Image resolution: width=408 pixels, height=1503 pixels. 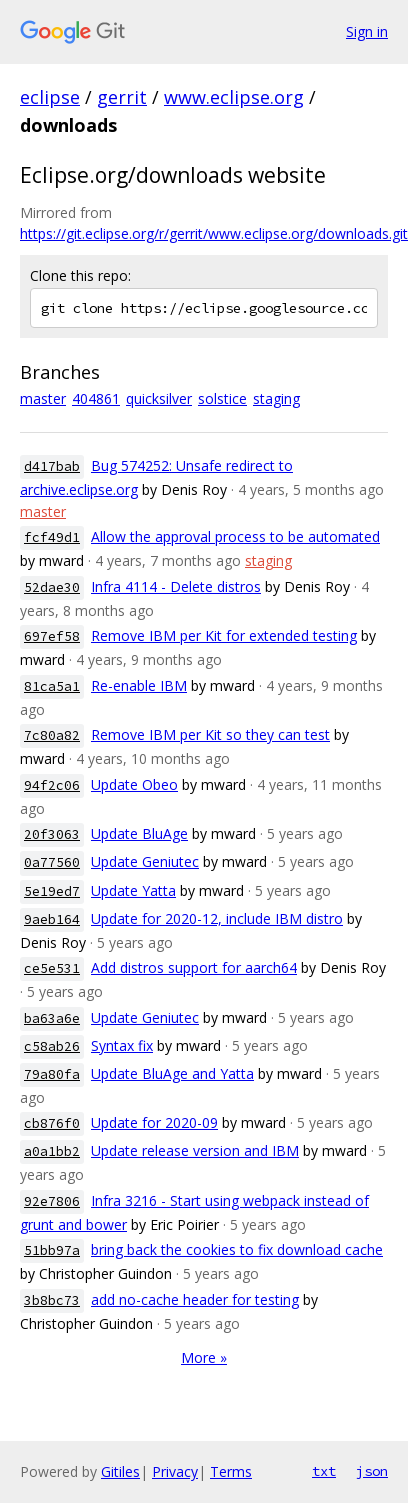 I want to click on eclipse, so click(x=50, y=97).